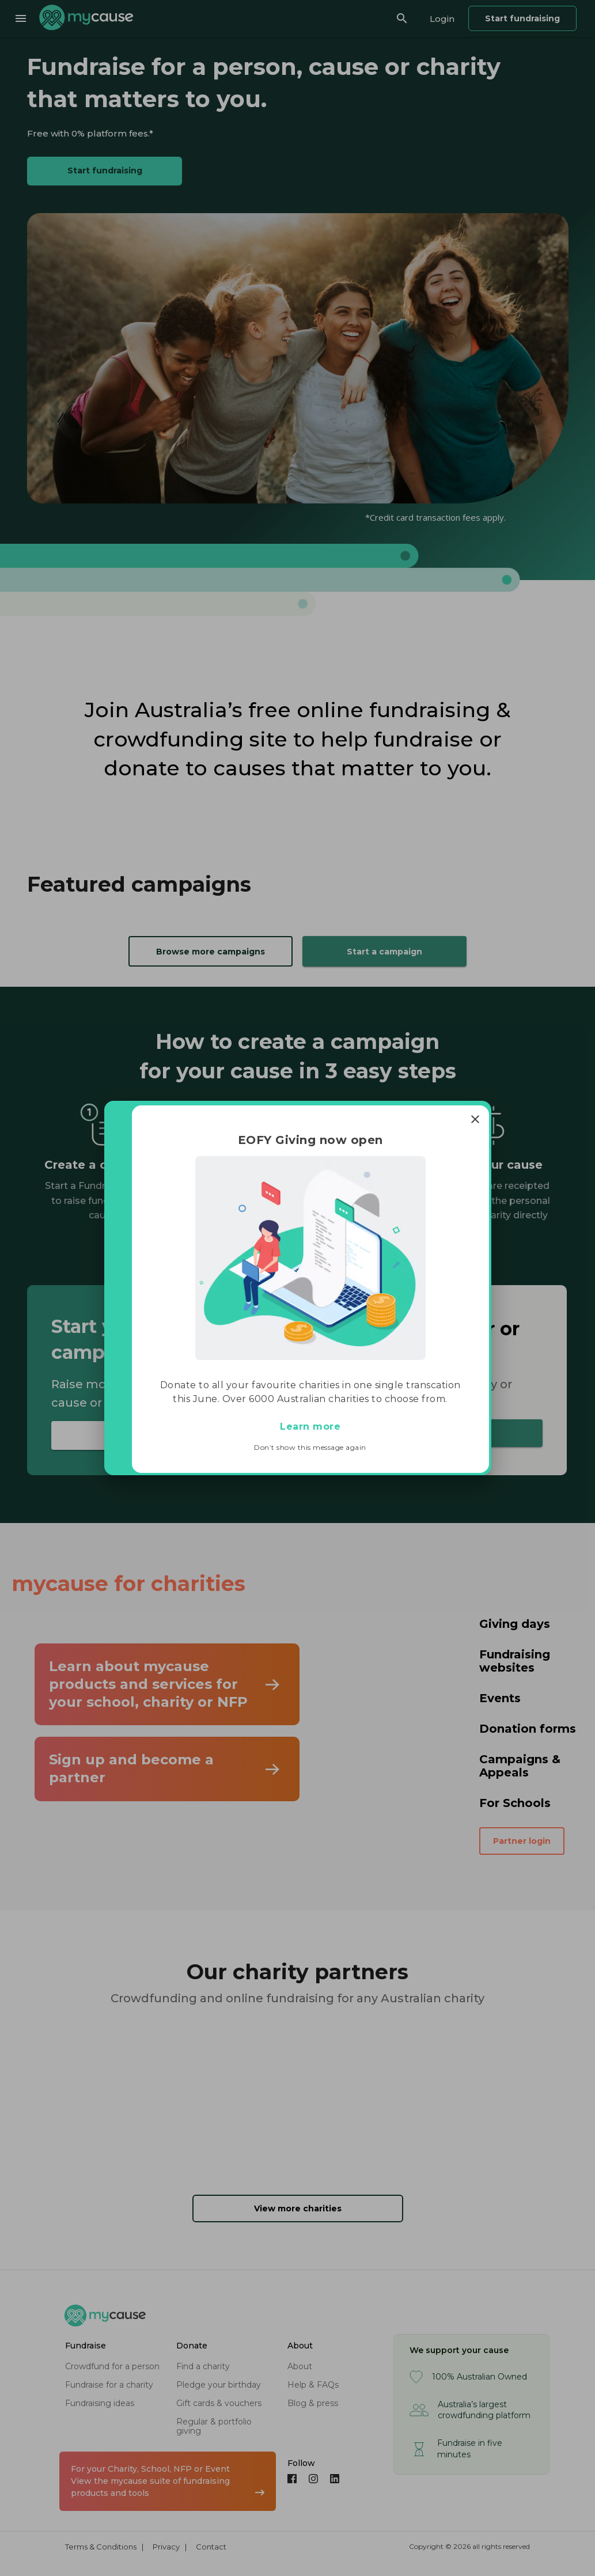  I want to click on Learn more, so click(310, 1426).